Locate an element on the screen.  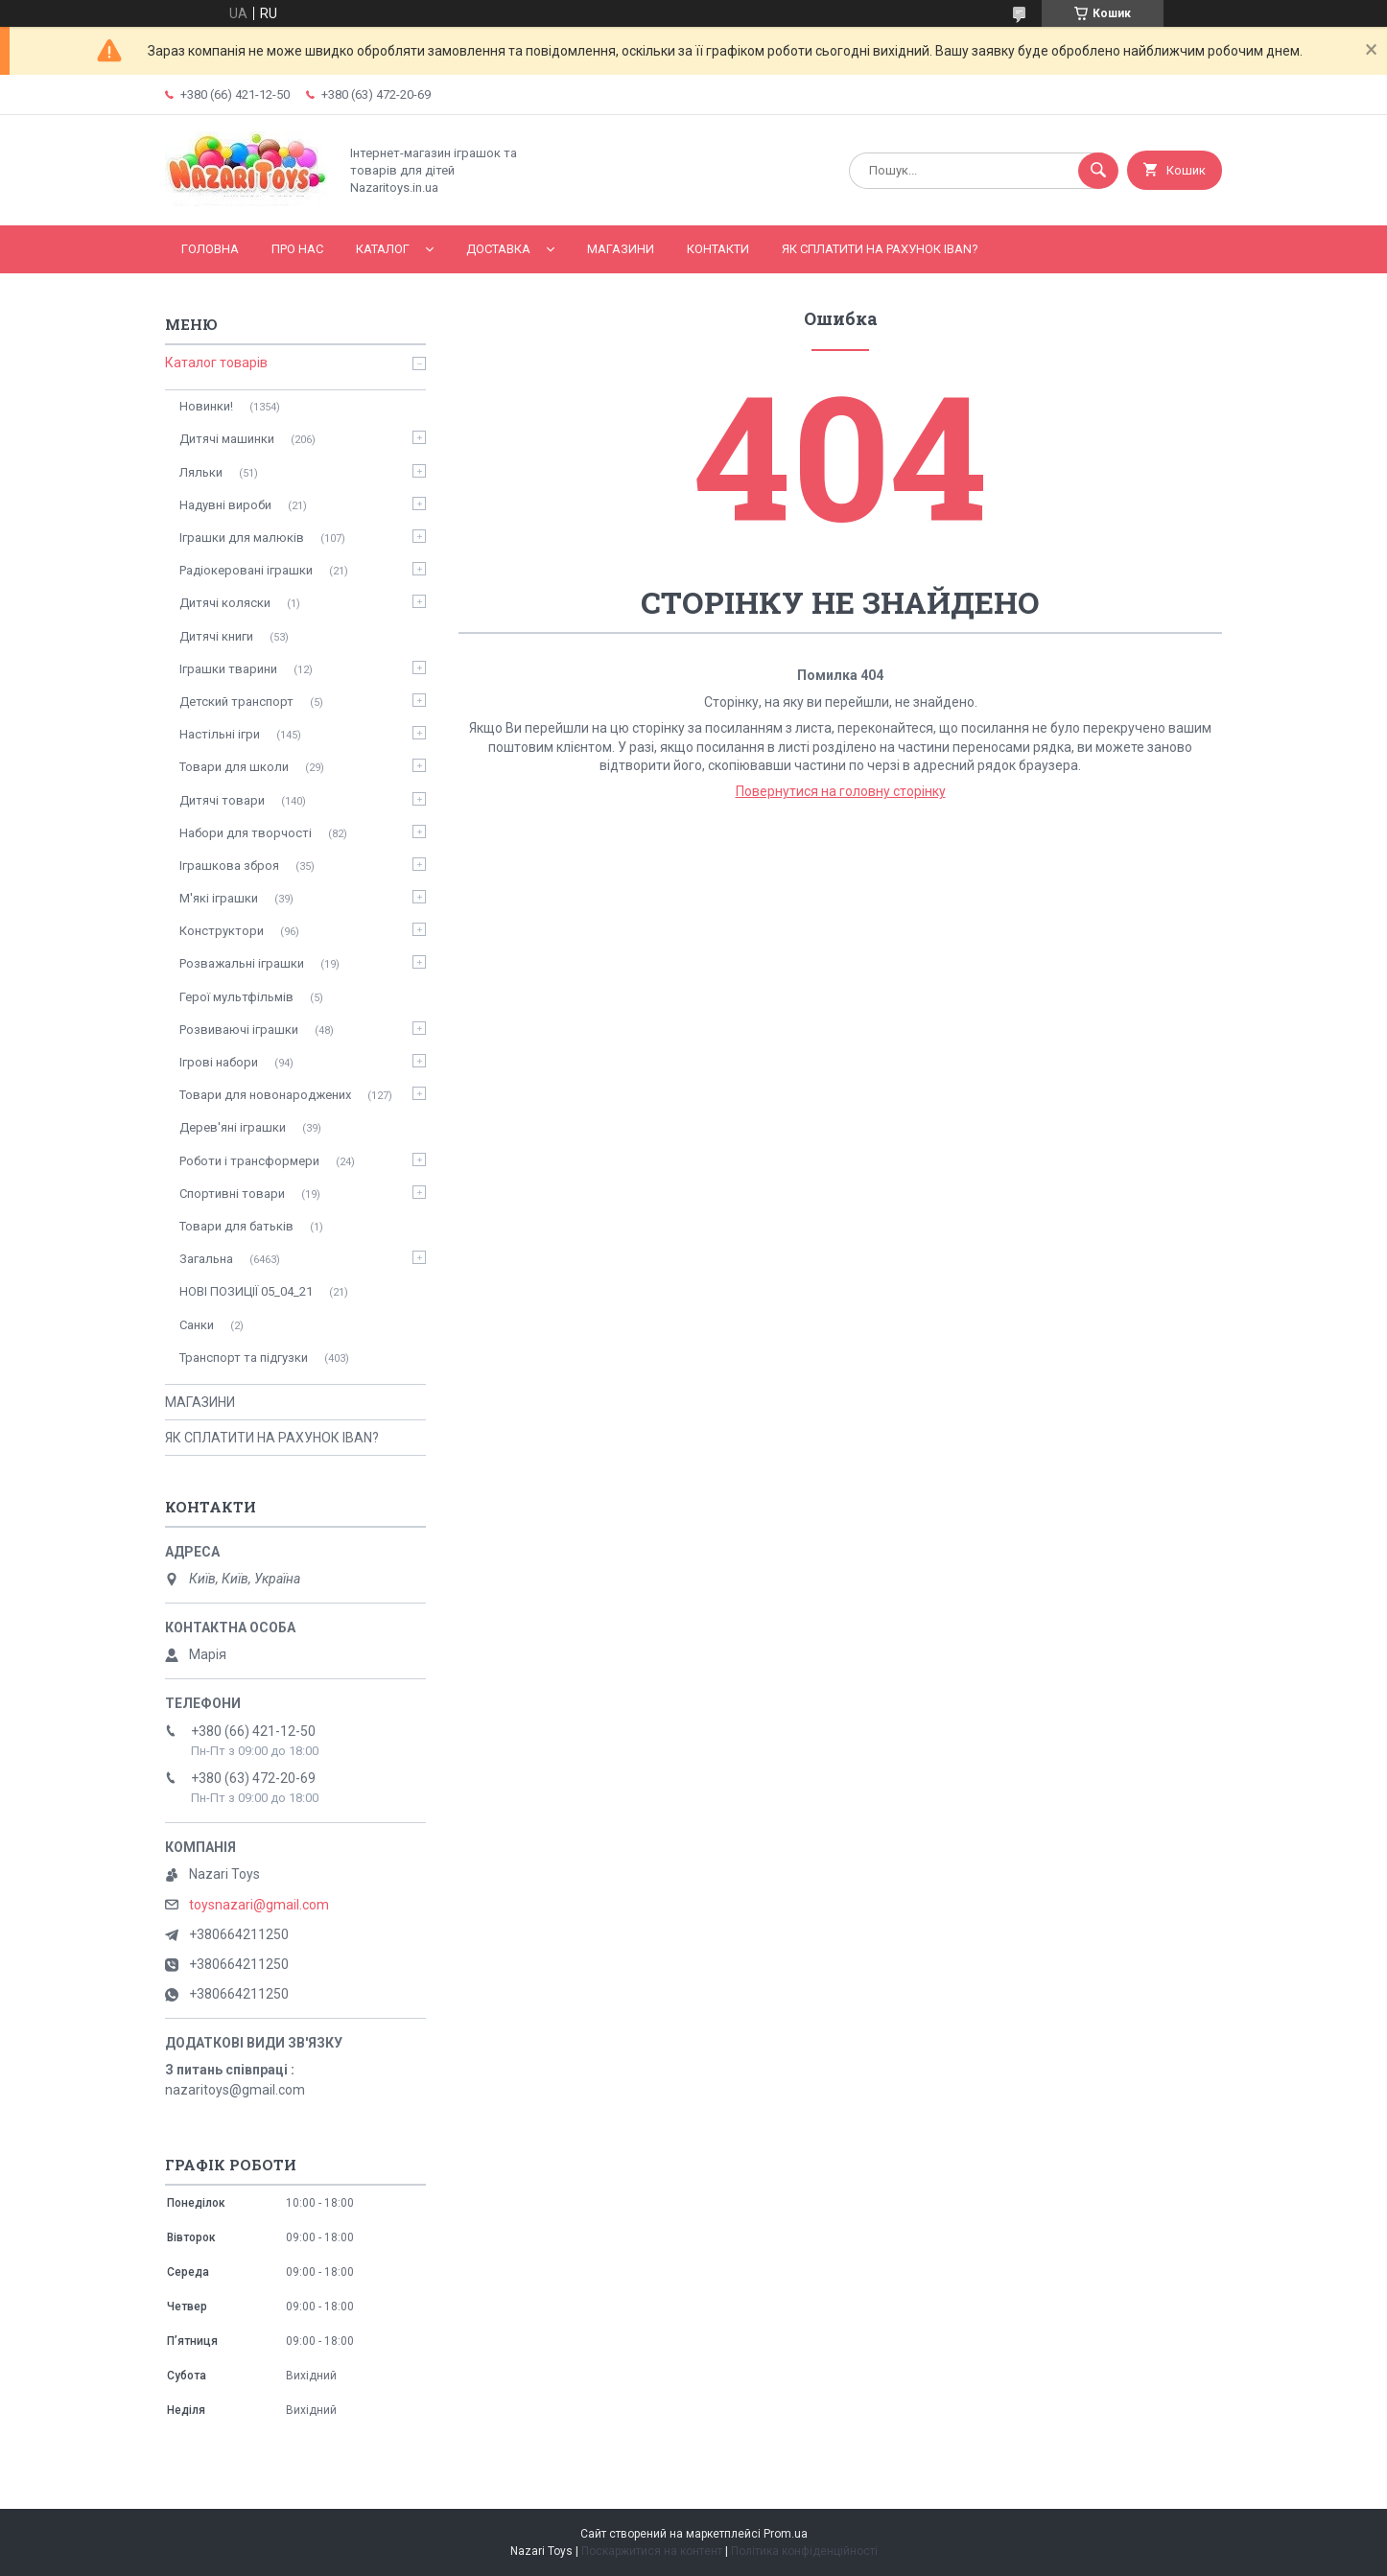
Доставка is located at coordinates (498, 249).